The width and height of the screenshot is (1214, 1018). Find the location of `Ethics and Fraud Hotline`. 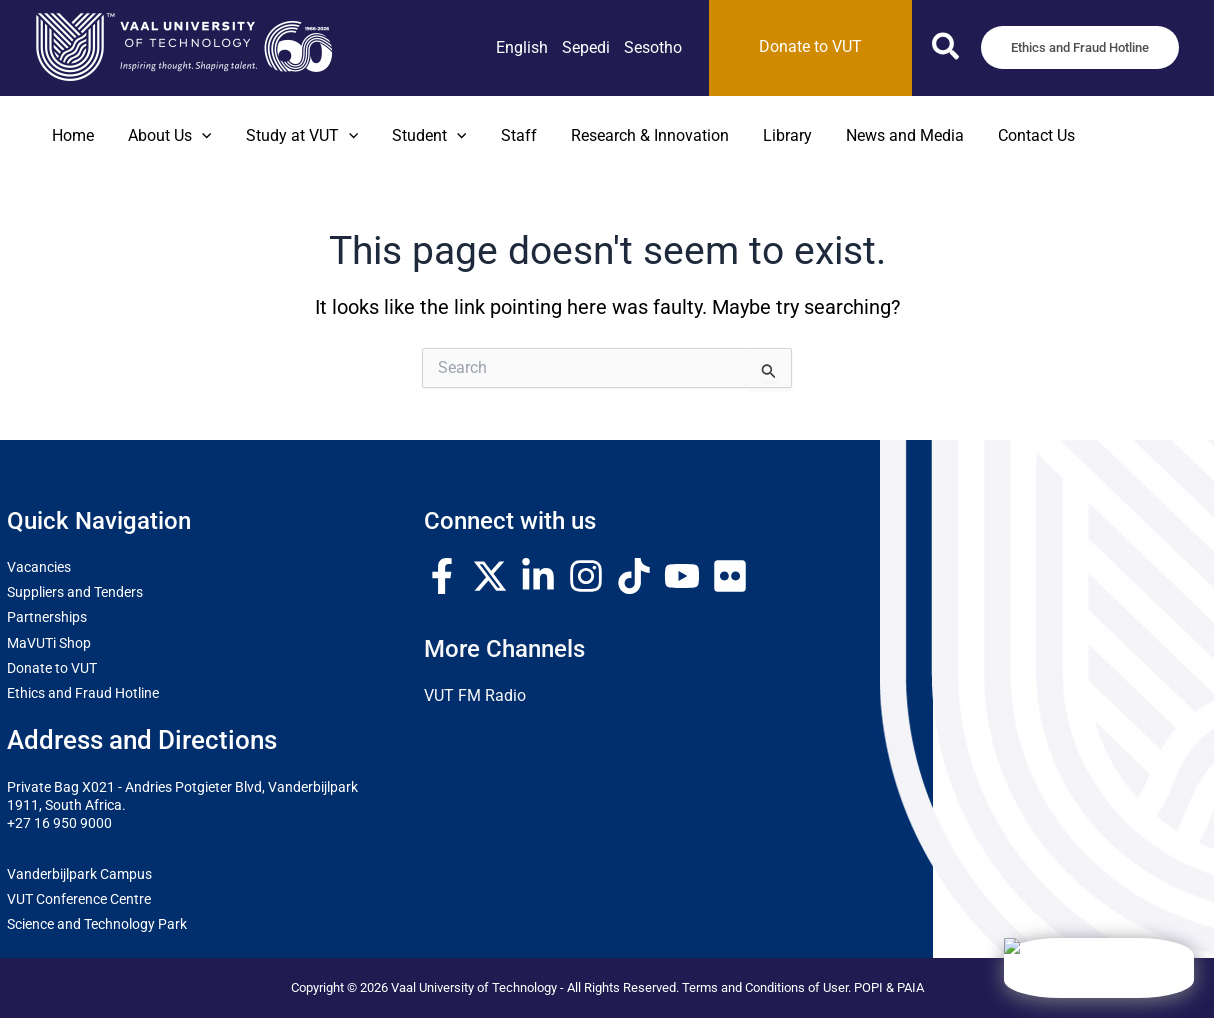

Ethics and Fraud Hotline is located at coordinates (83, 693).